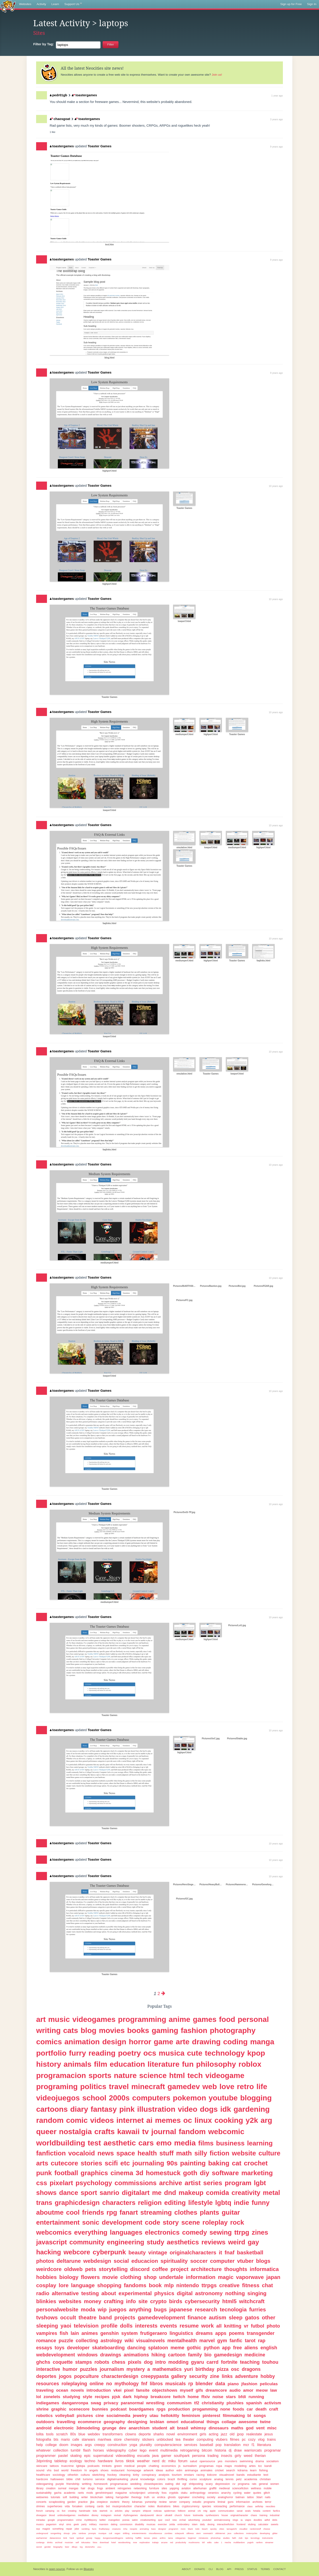  What do you see at coordinates (179, 2403) in the screenshot?
I see `communism` at bounding box center [179, 2403].